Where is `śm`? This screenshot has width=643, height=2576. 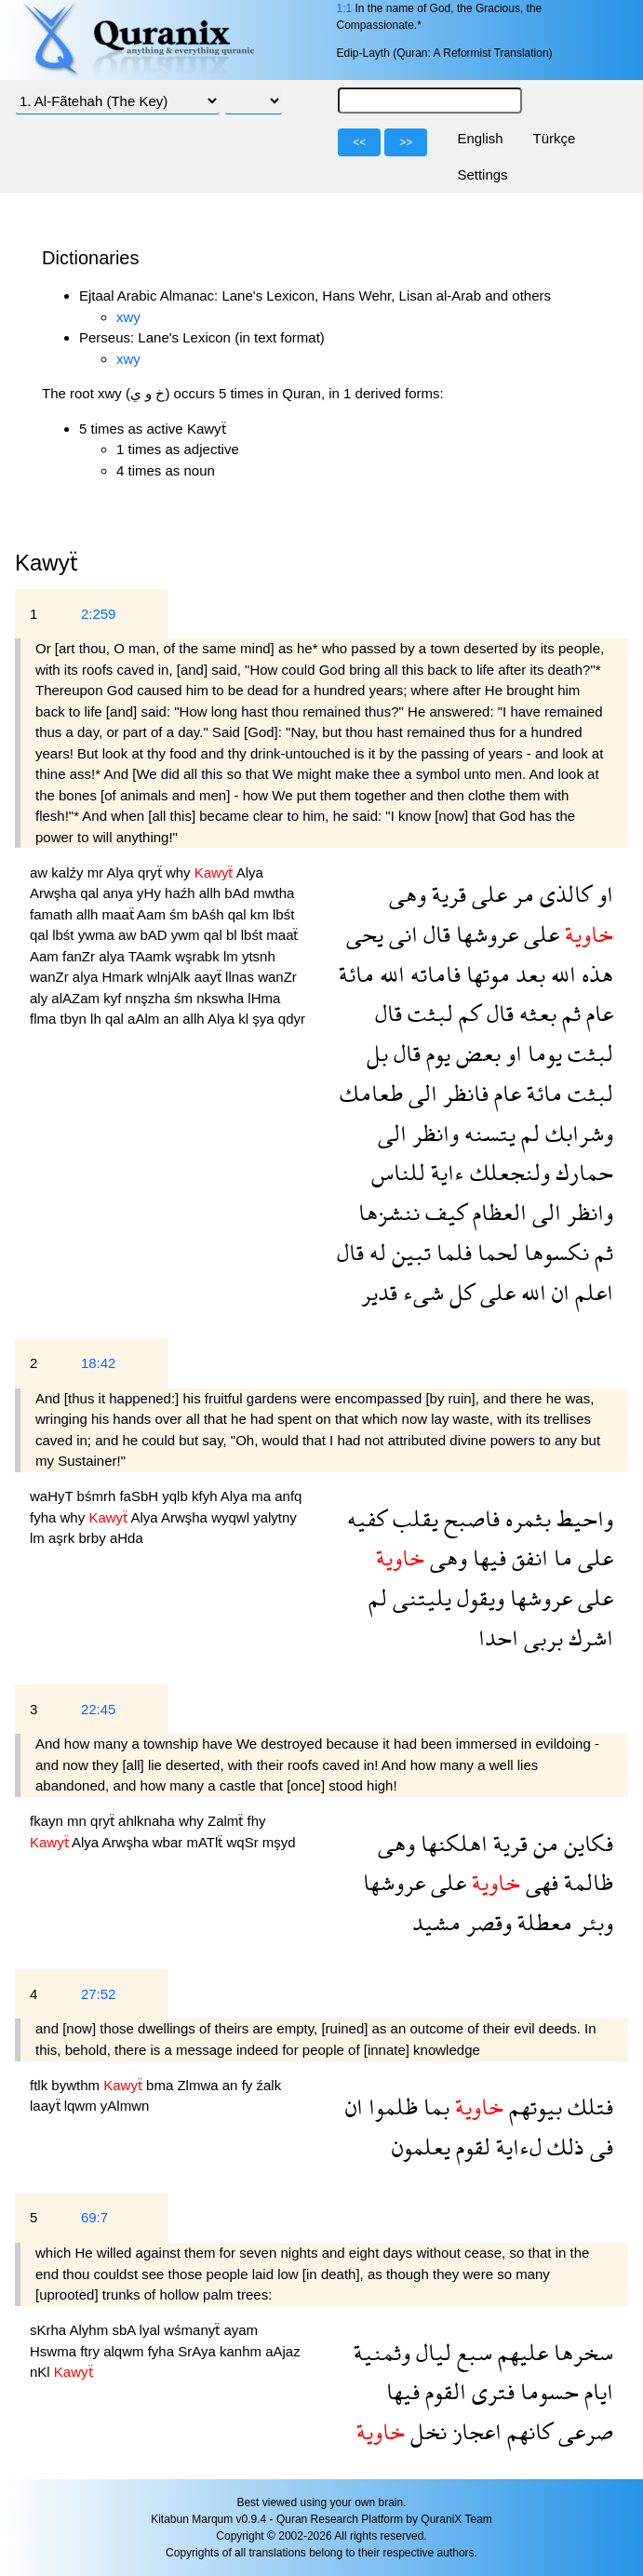
śm is located at coordinates (180, 914).